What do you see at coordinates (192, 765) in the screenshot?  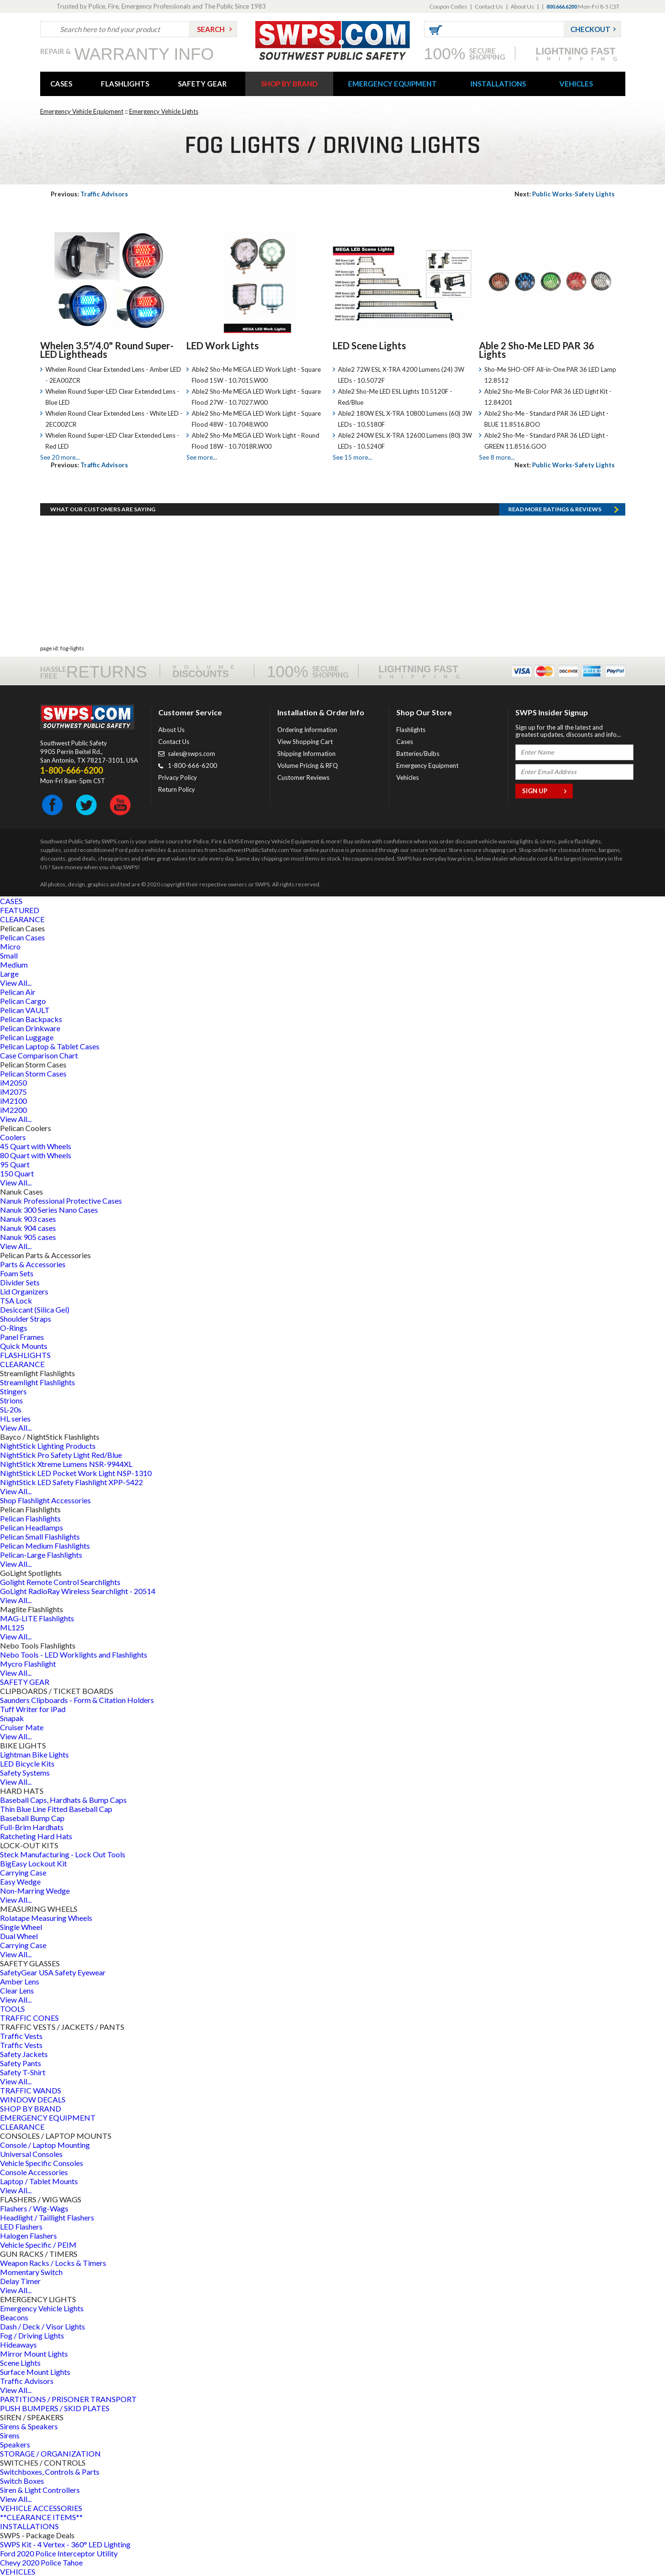 I see `1-800-666-6200` at bounding box center [192, 765].